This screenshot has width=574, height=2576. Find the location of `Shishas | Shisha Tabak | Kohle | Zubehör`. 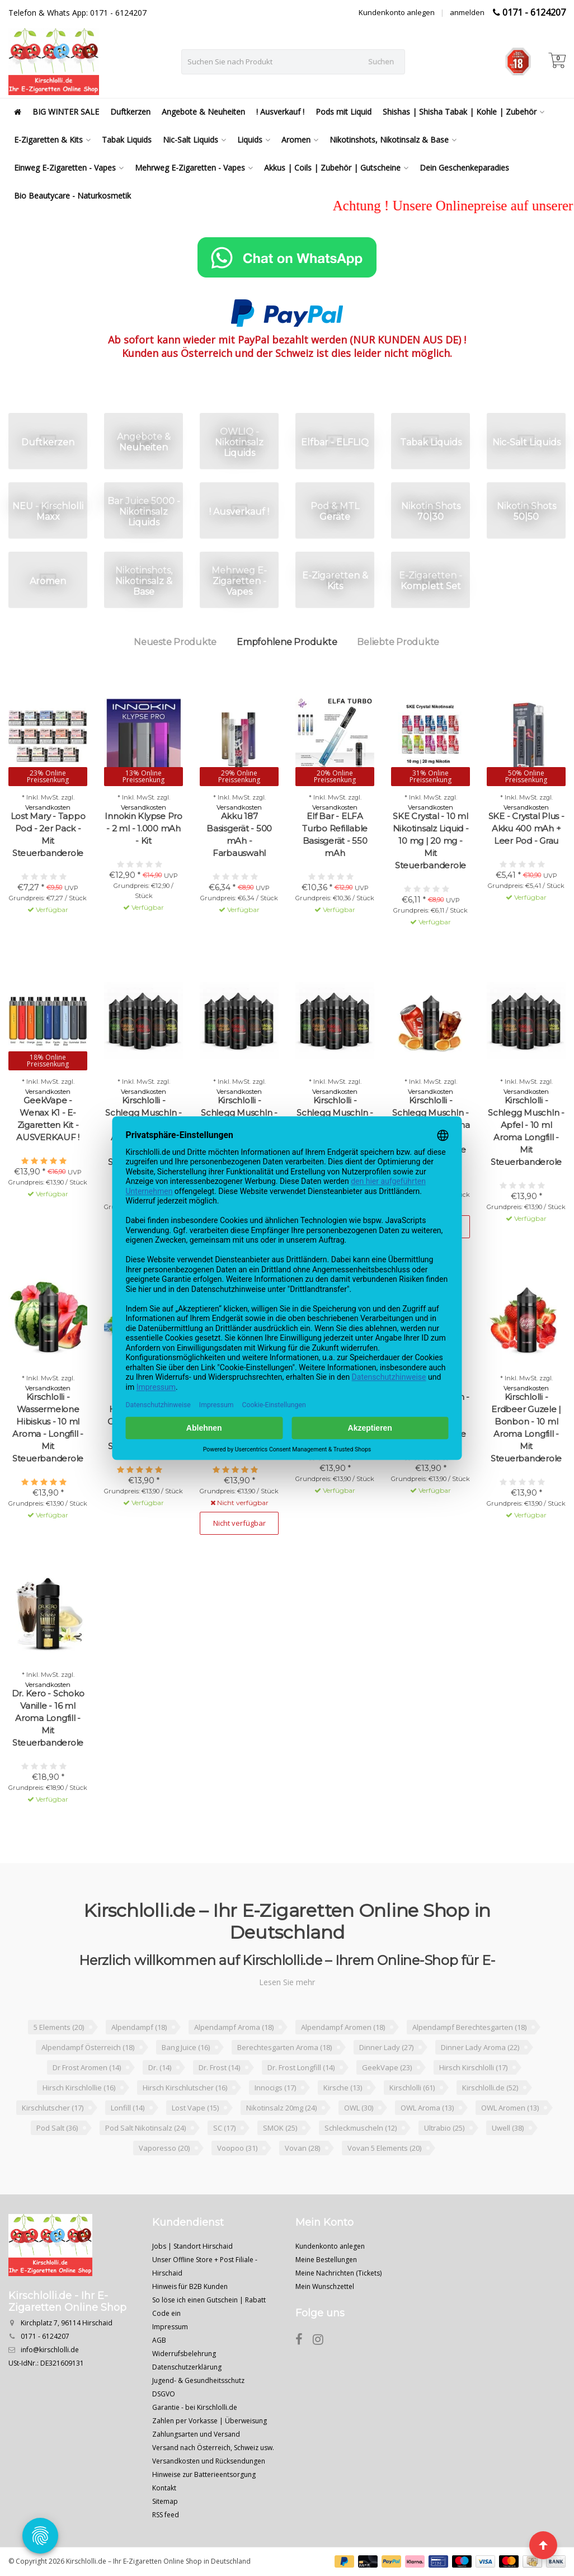

Shishas | Shisha Tabak | Kohle | Zubehör is located at coordinates (463, 111).